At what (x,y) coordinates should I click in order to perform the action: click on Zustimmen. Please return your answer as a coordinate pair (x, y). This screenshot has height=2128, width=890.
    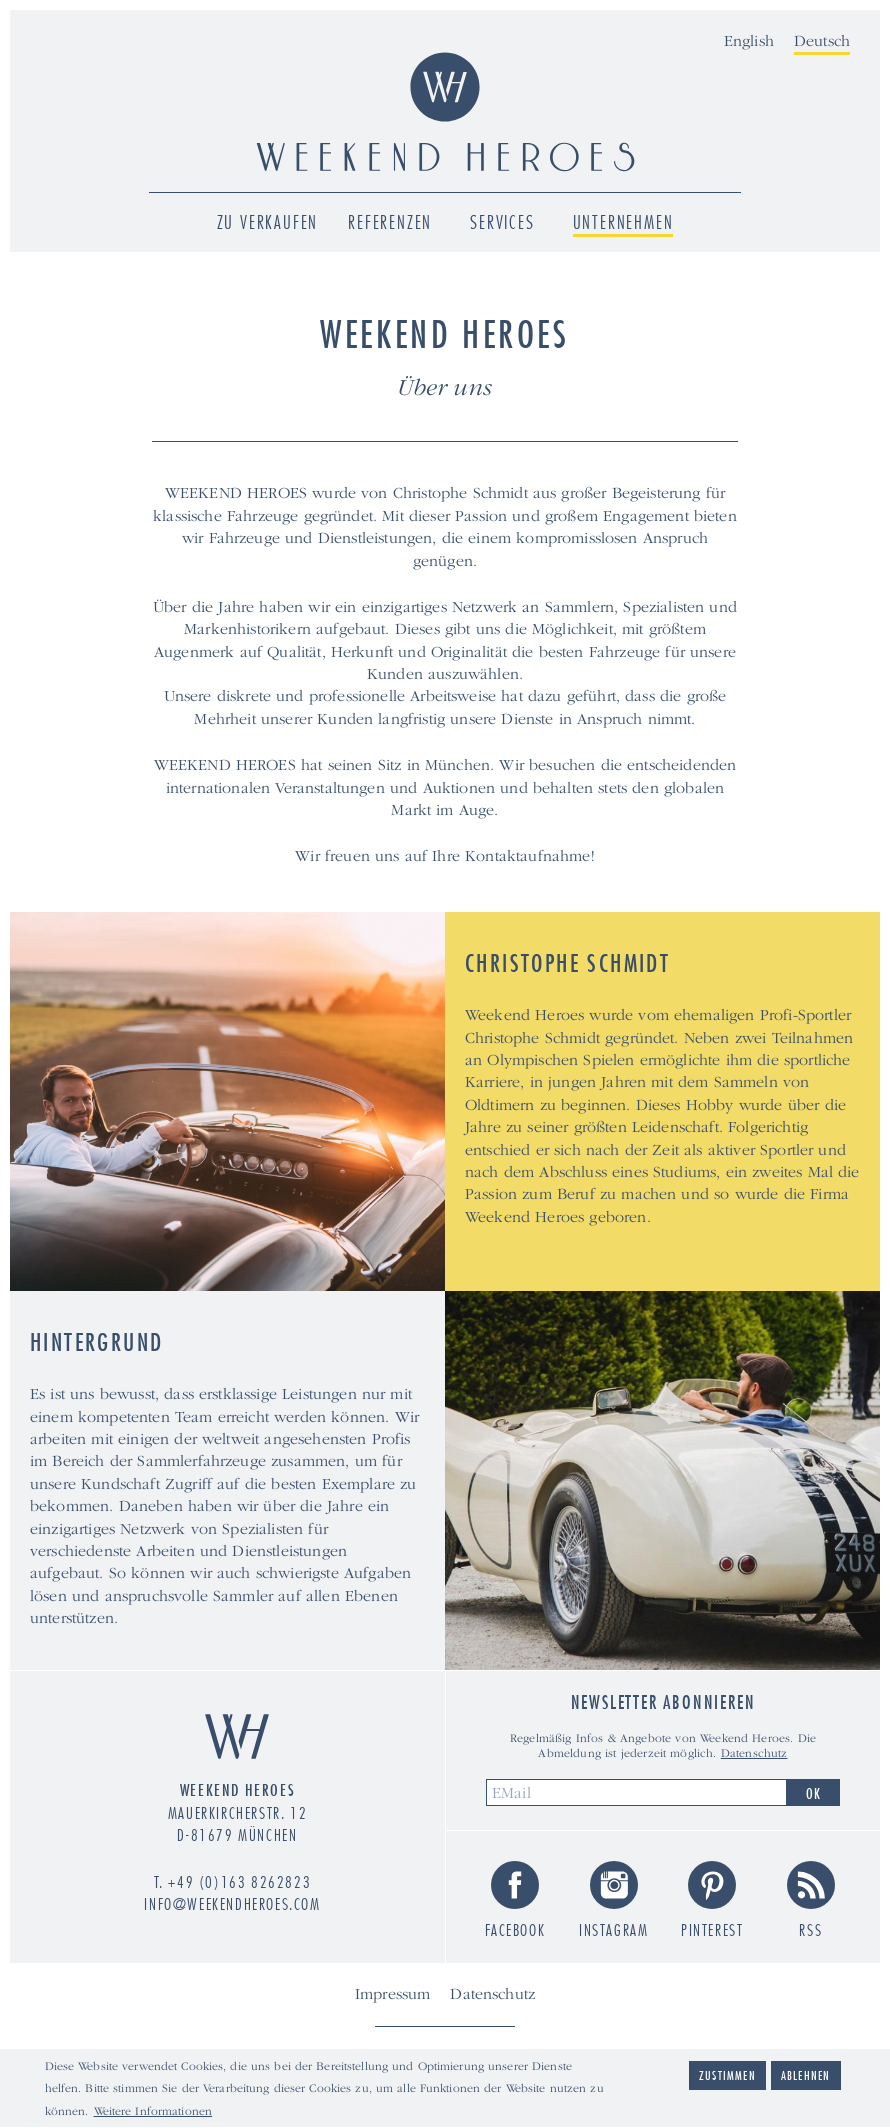
    Looking at the image, I should click on (727, 2077).